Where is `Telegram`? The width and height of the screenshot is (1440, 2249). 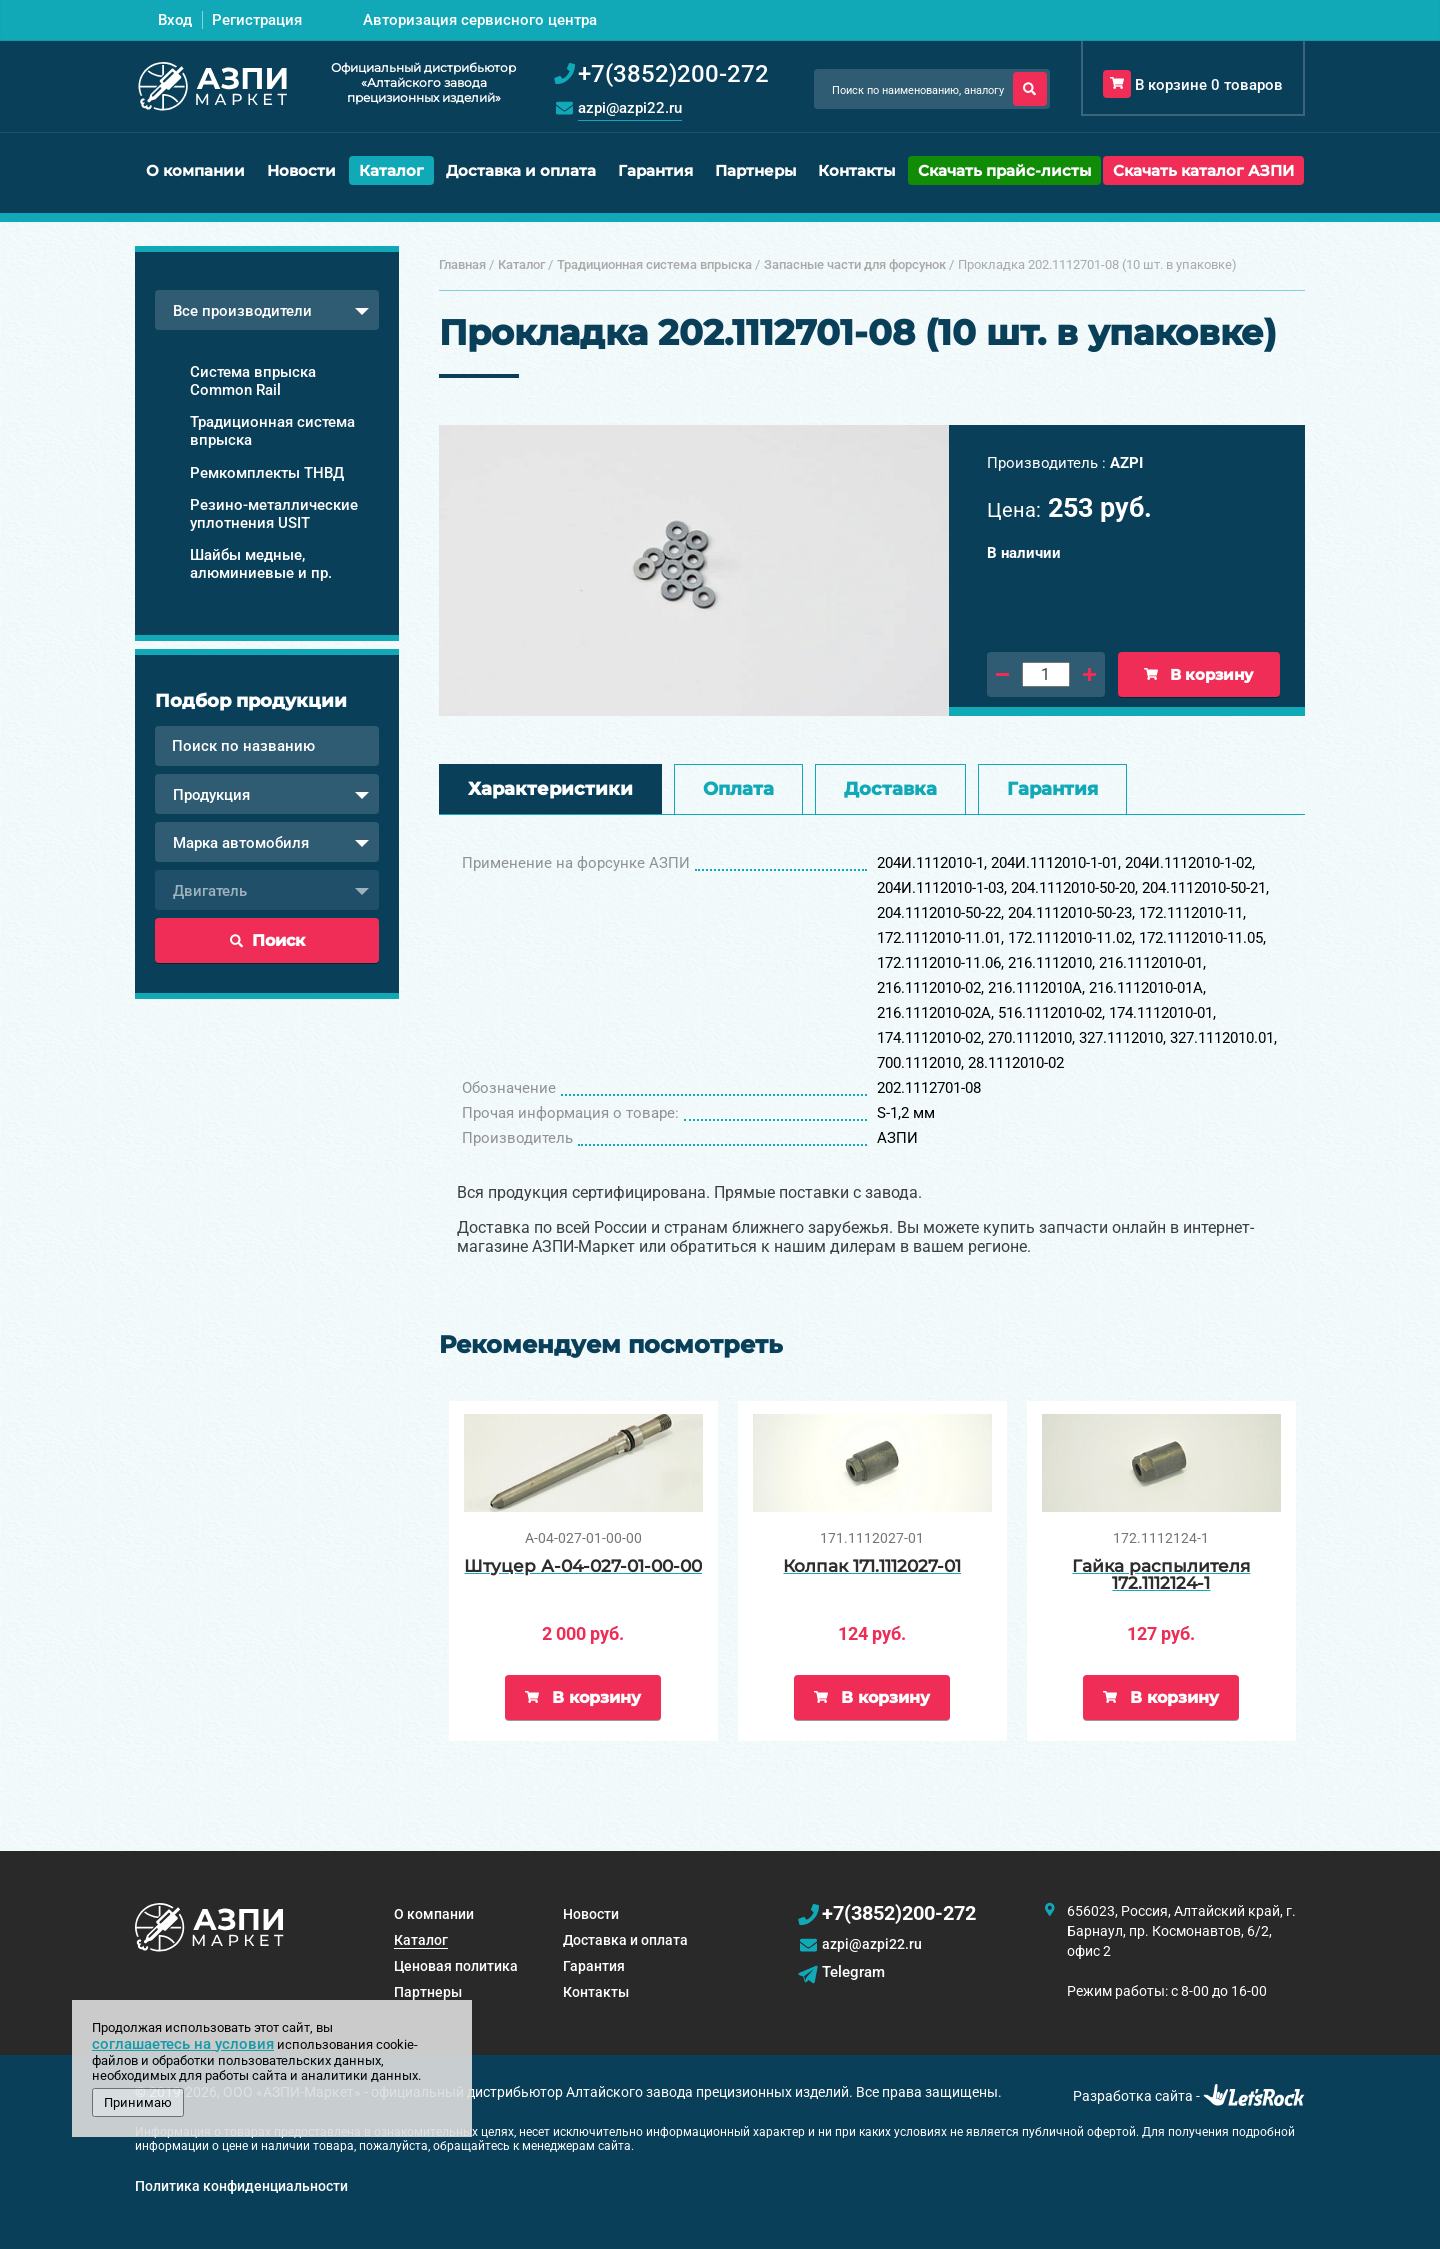
Telegram is located at coordinates (853, 1972).